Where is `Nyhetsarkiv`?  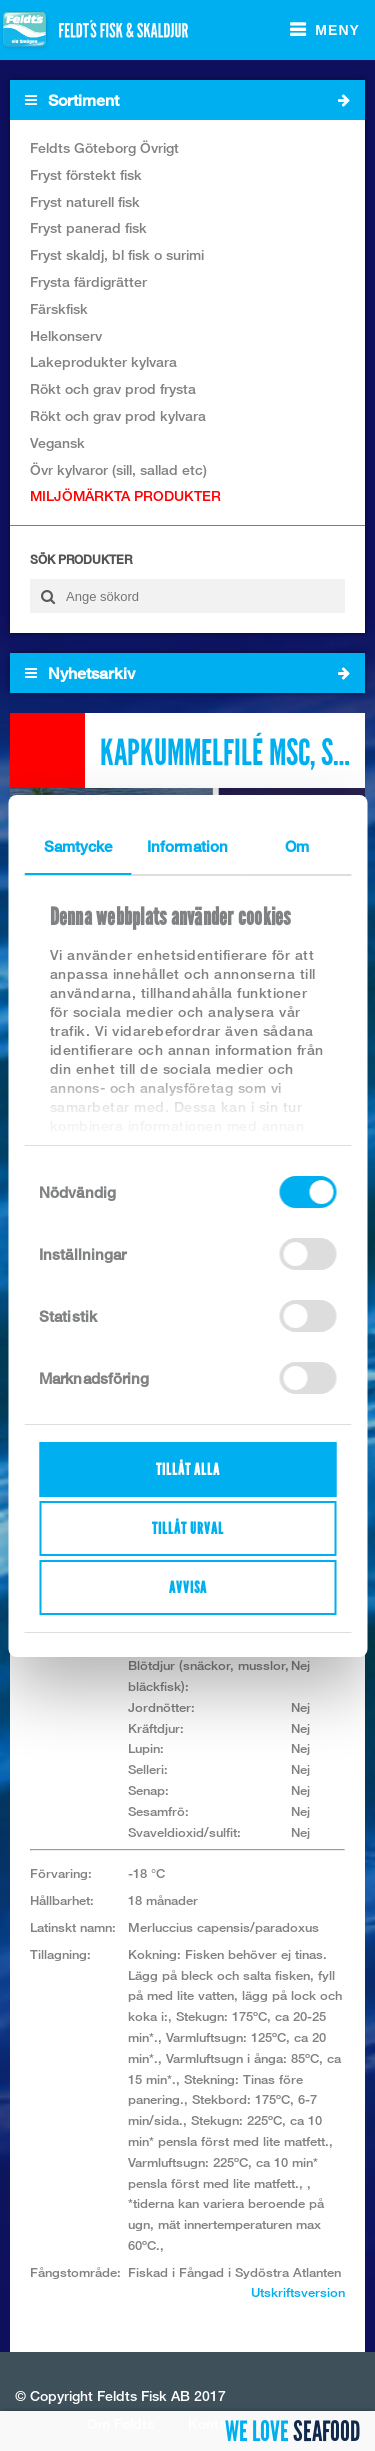
Nyhetsarkiv is located at coordinates (187, 673).